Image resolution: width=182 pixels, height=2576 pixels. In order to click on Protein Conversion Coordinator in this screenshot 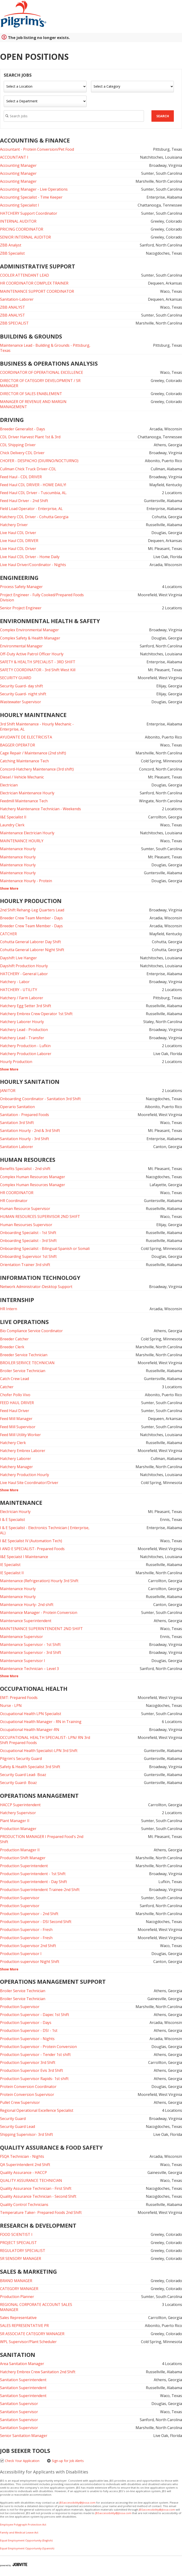, I will do `click(28, 2086)`.